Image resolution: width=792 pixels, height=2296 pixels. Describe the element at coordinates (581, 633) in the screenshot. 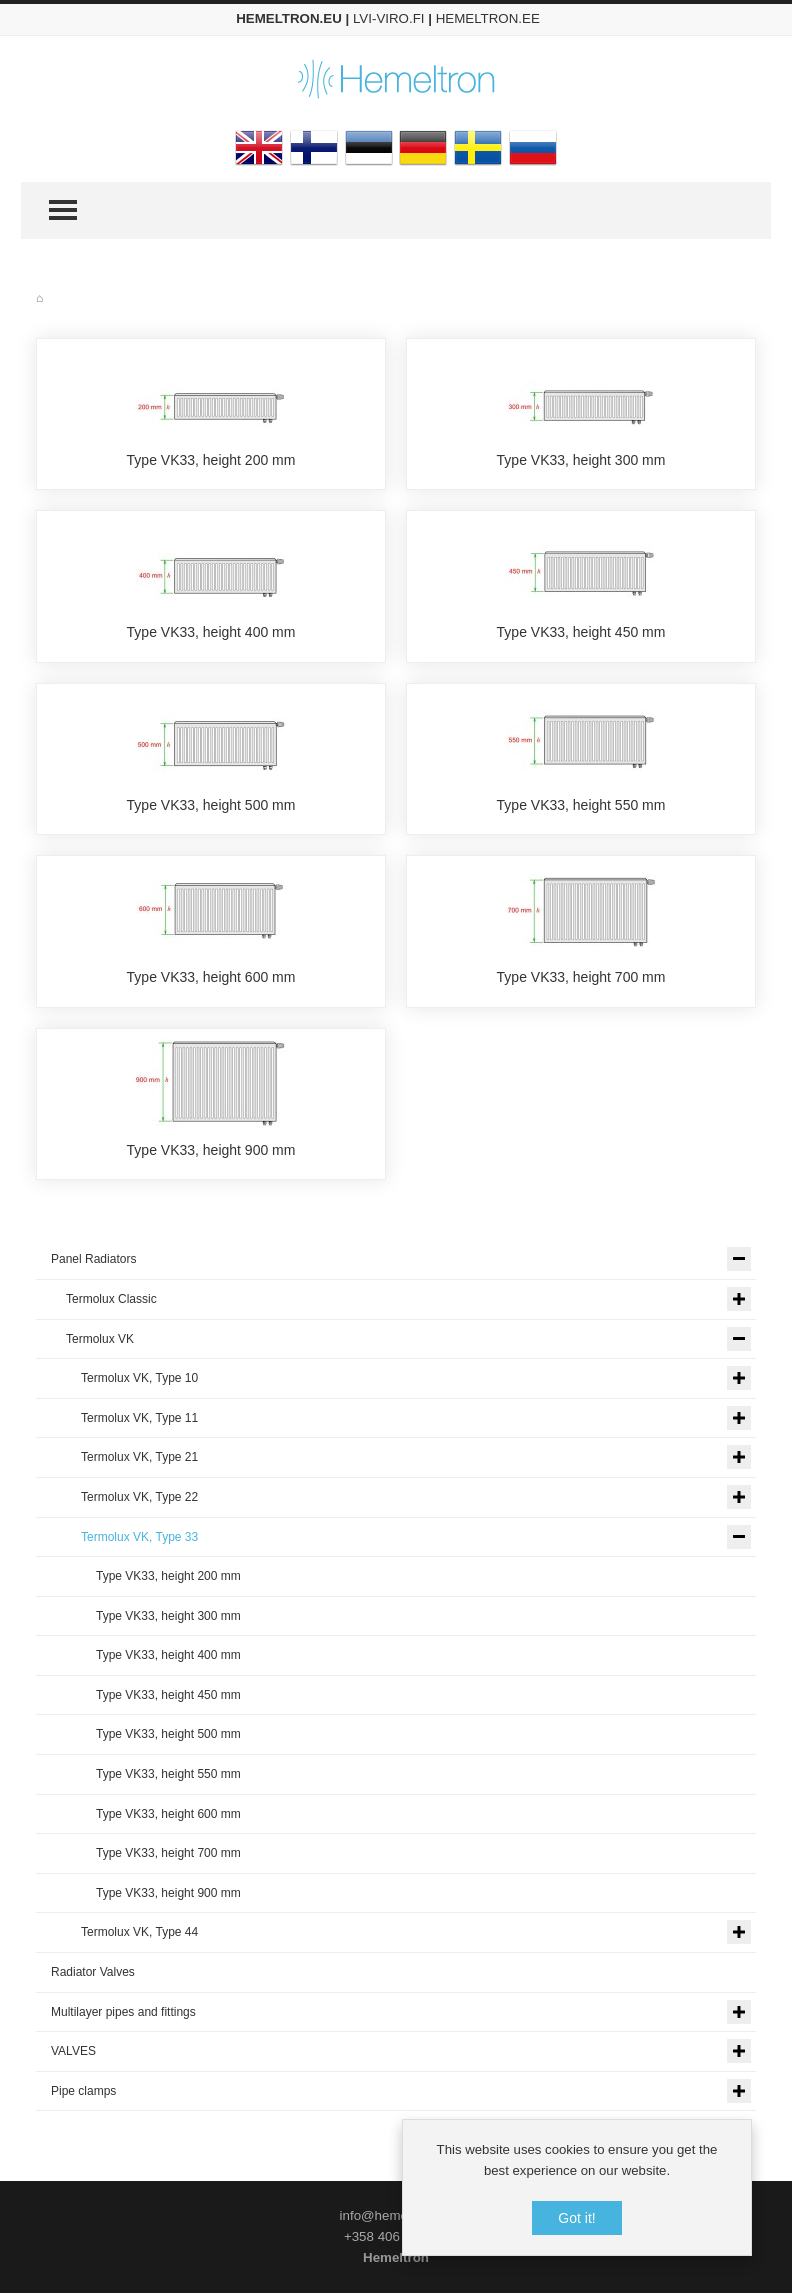

I see `Type VK33, height 450 mm` at that location.